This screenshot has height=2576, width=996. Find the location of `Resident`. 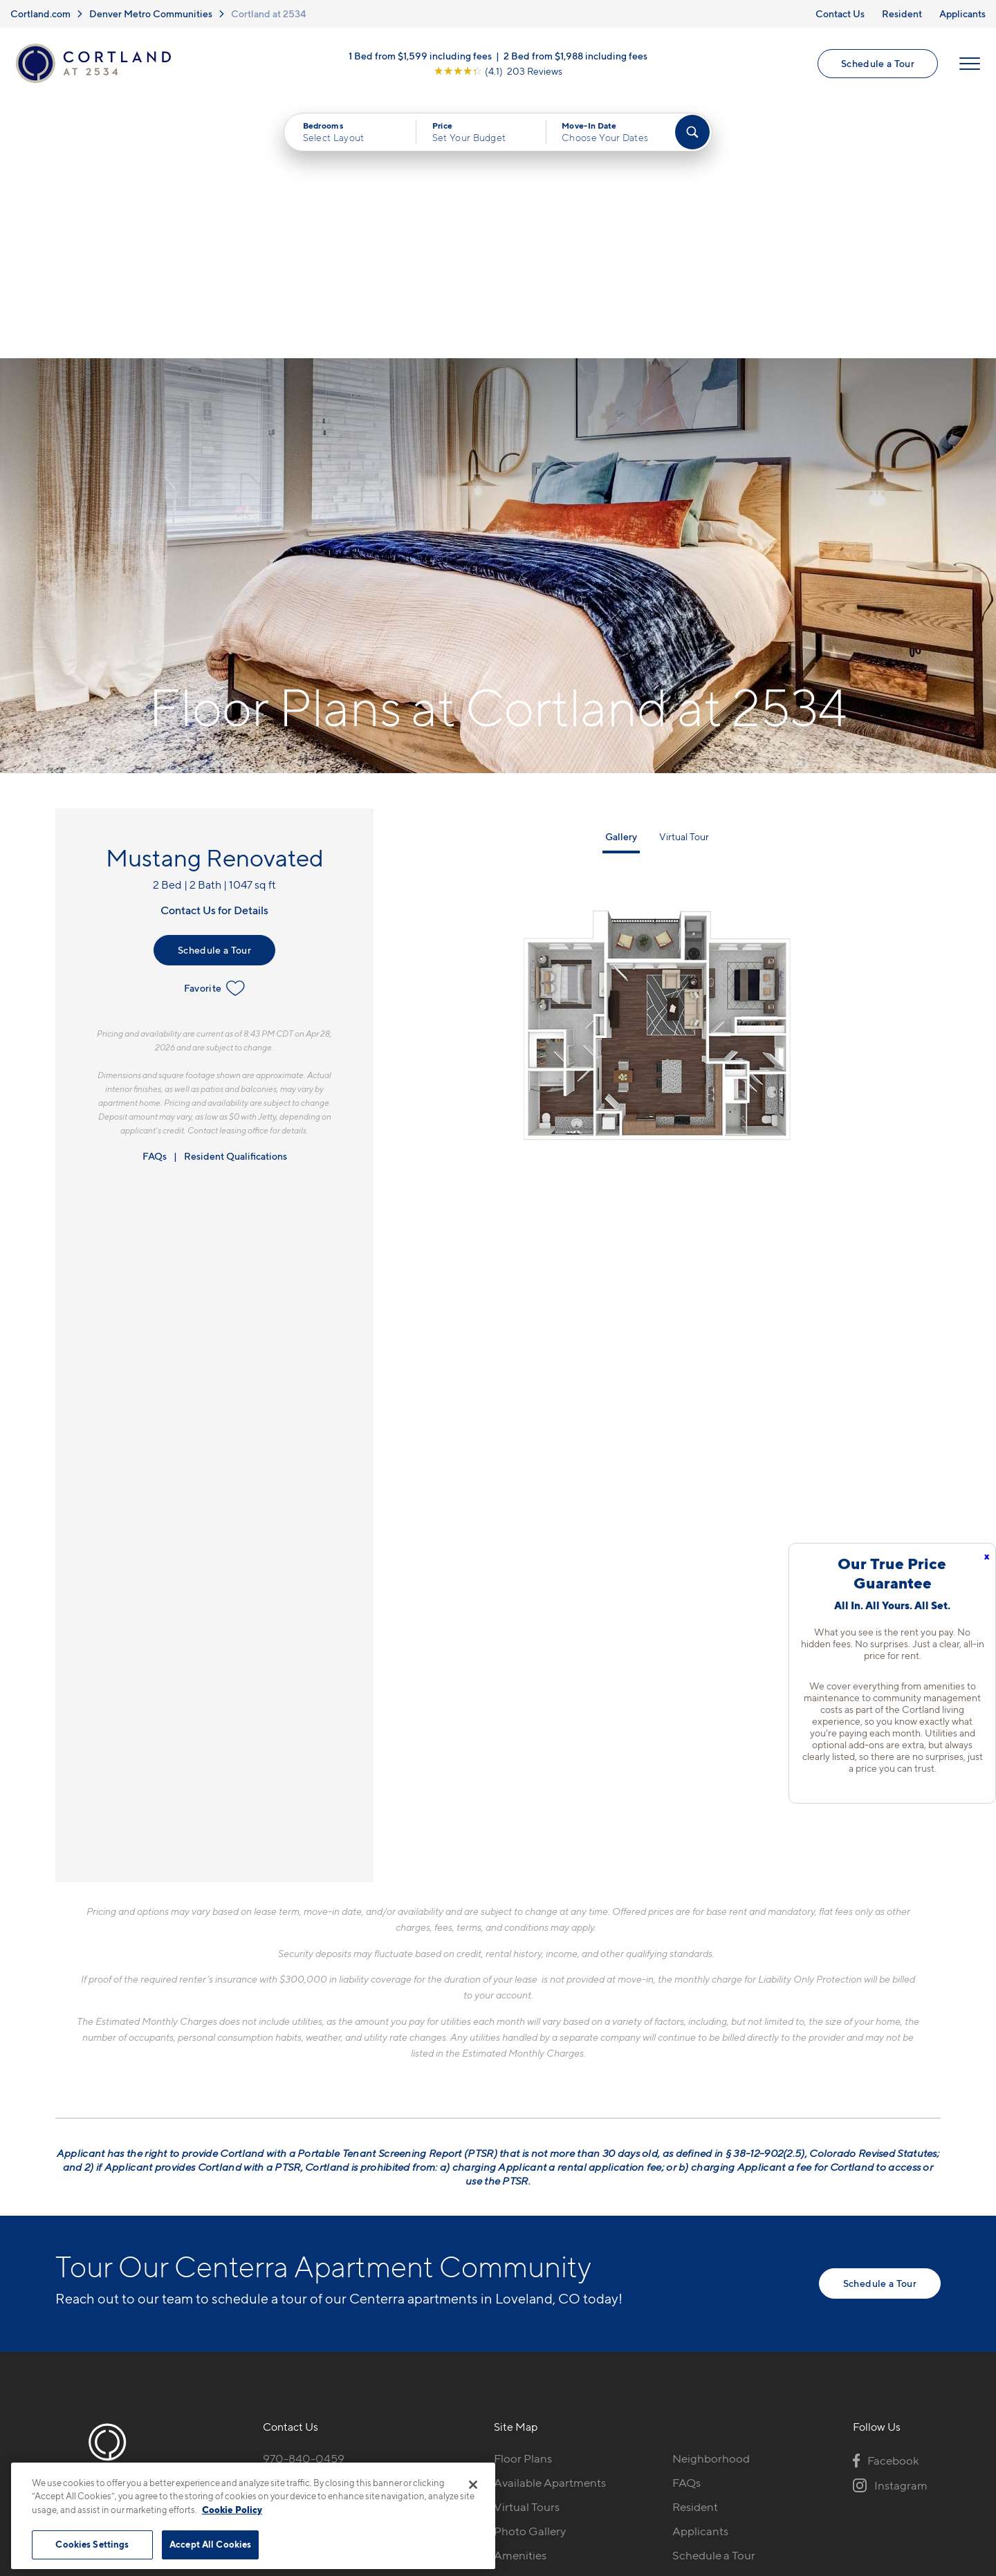

Resident is located at coordinates (902, 13).